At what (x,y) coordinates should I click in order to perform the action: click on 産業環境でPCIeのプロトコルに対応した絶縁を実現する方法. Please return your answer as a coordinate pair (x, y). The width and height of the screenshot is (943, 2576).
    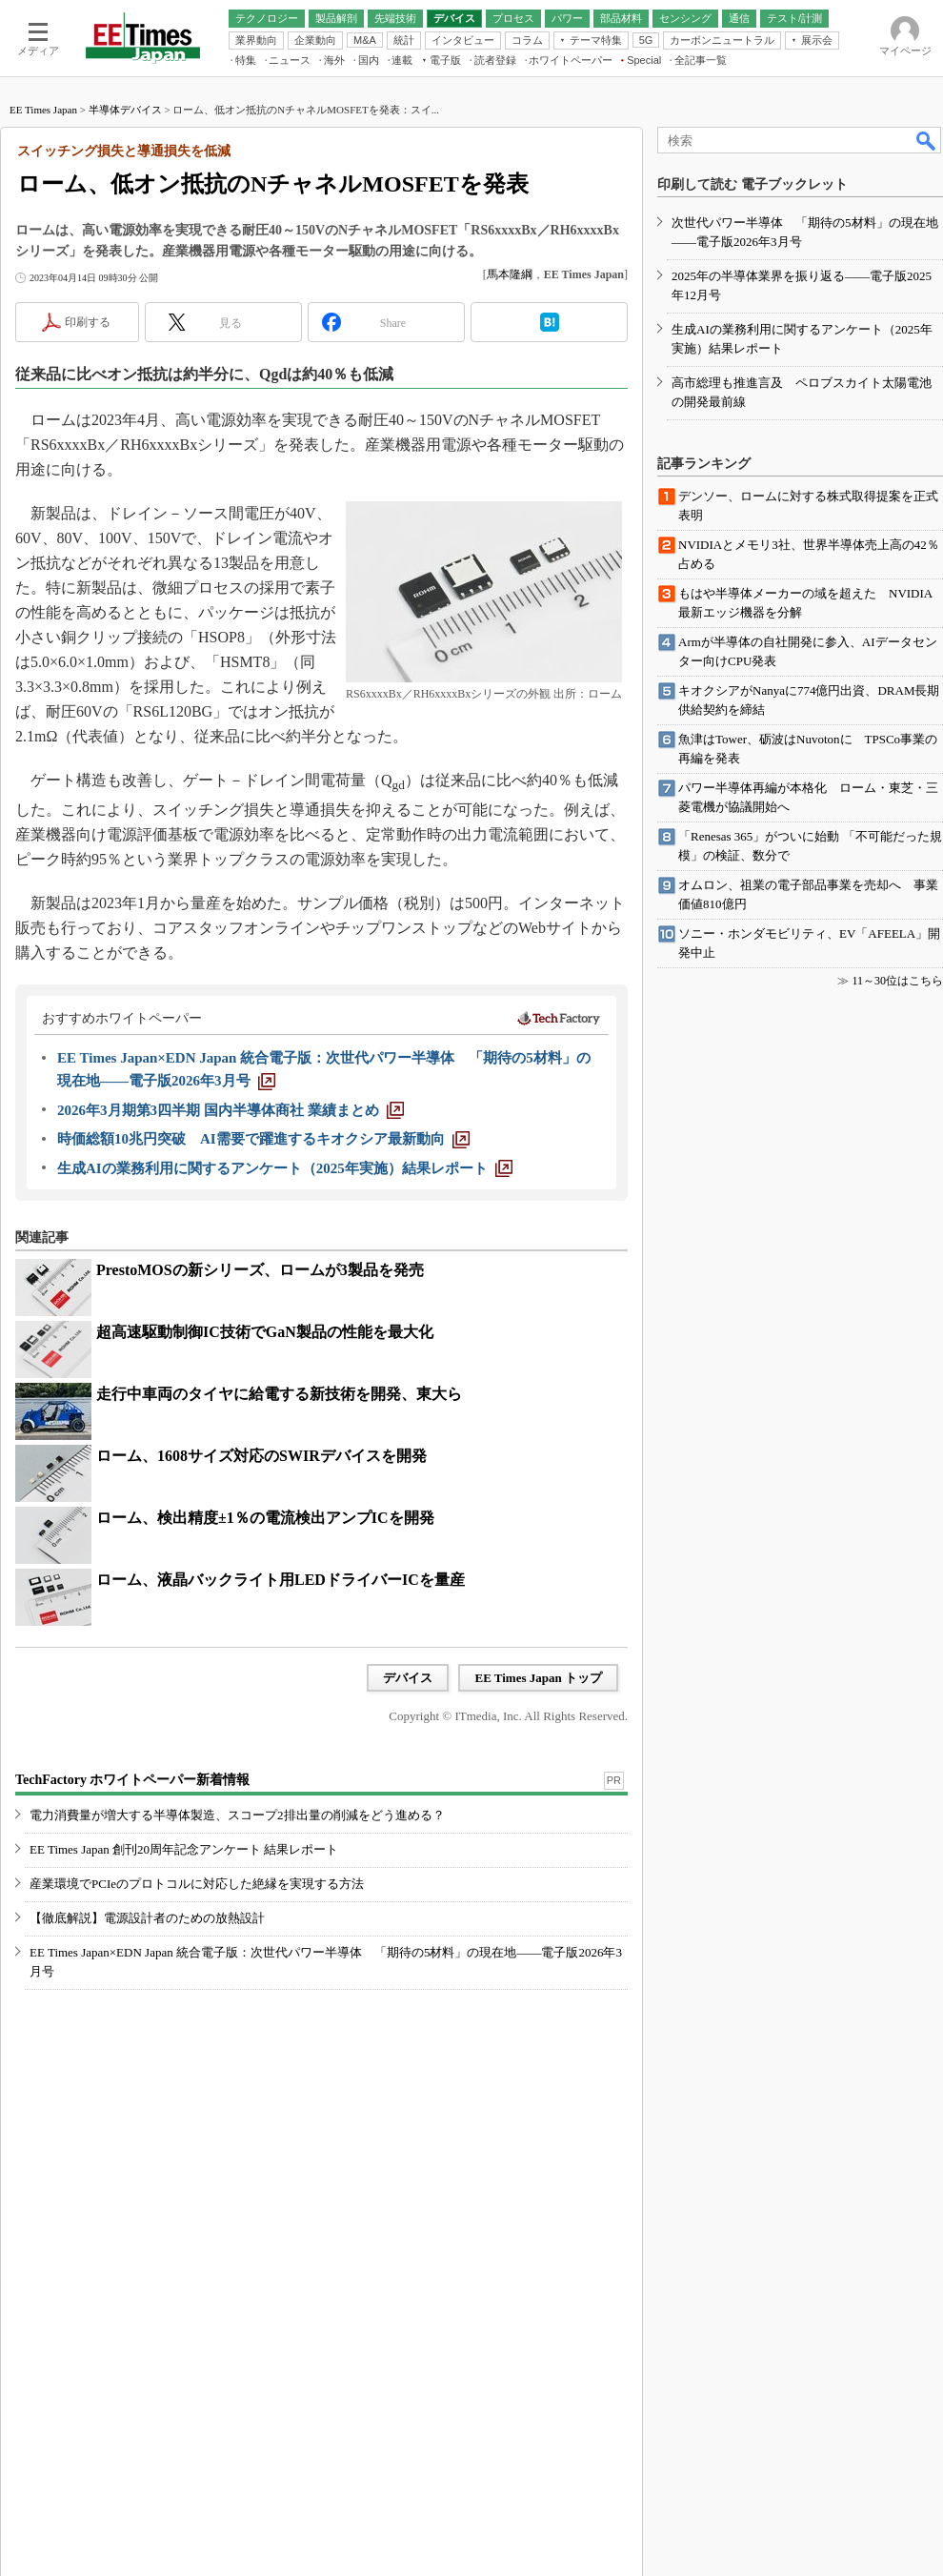
    Looking at the image, I should click on (197, 1883).